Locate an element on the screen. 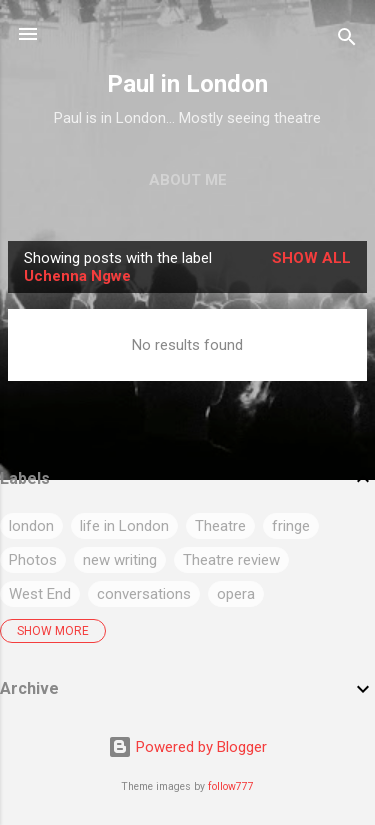  West End is located at coordinates (40, 594).